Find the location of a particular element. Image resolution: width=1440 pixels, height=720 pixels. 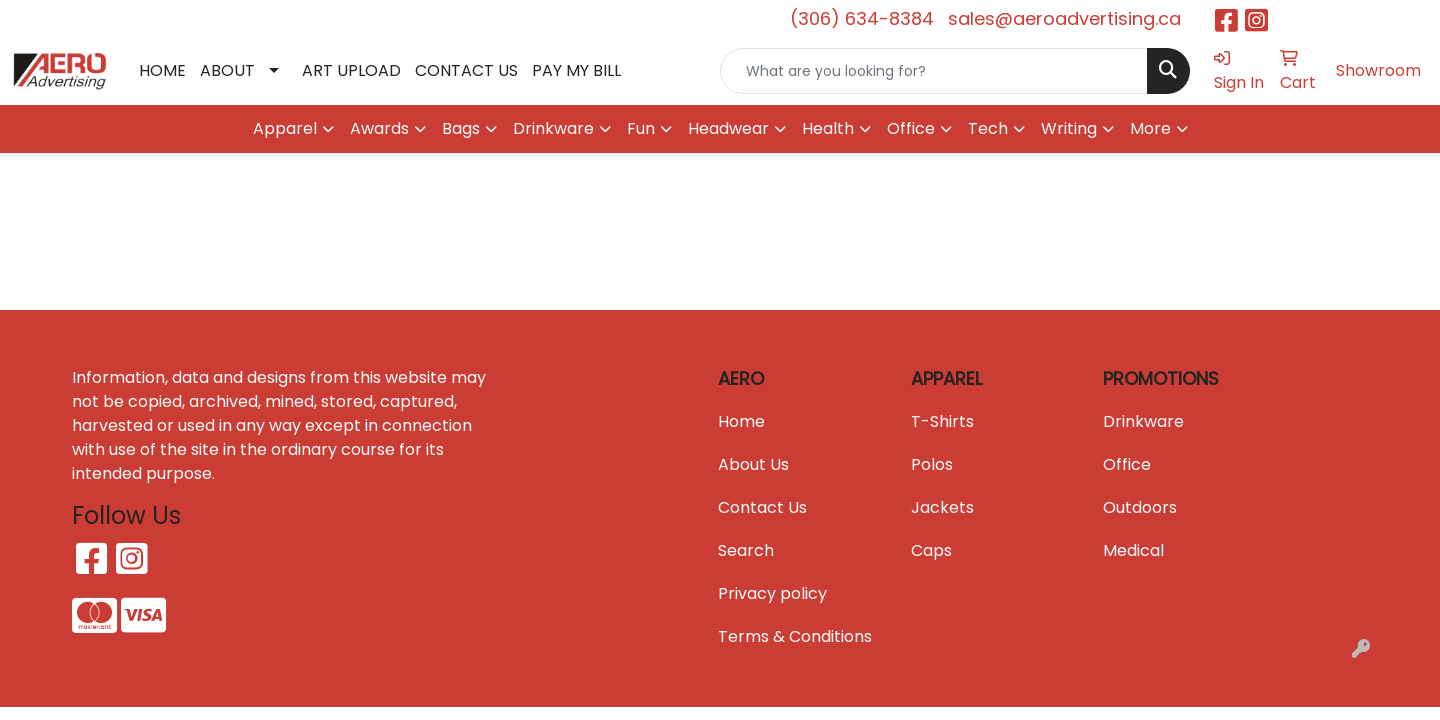

Privacy policy is located at coordinates (772, 593).